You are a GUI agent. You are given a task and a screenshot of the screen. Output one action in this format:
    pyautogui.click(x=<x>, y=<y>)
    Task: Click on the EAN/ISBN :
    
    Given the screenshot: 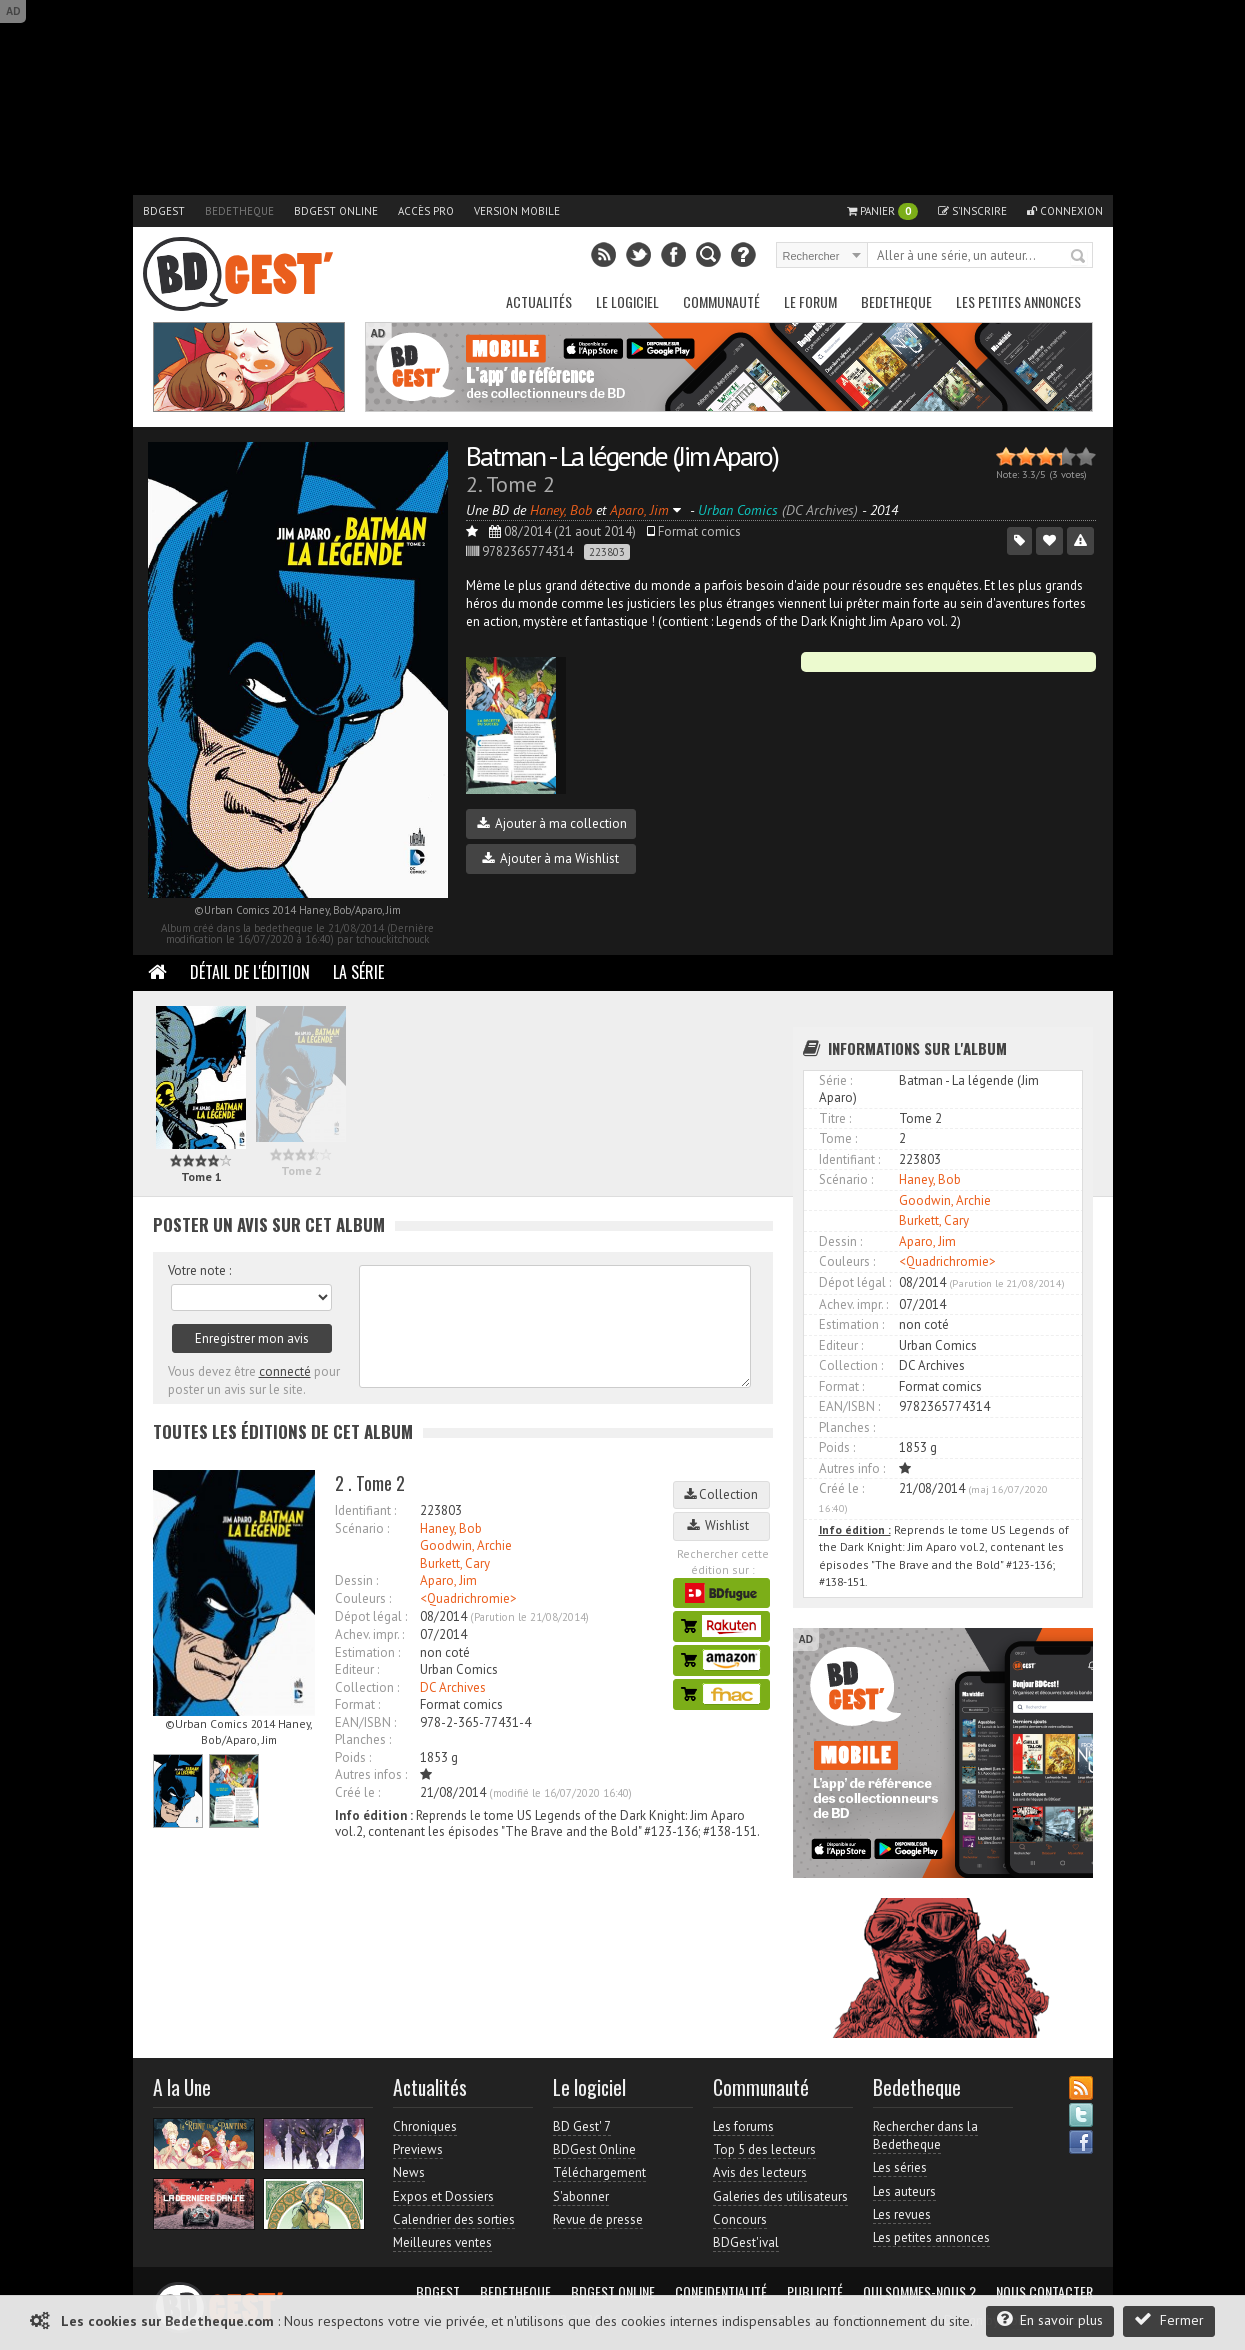 What is the action you would take?
    pyautogui.click(x=365, y=1722)
    